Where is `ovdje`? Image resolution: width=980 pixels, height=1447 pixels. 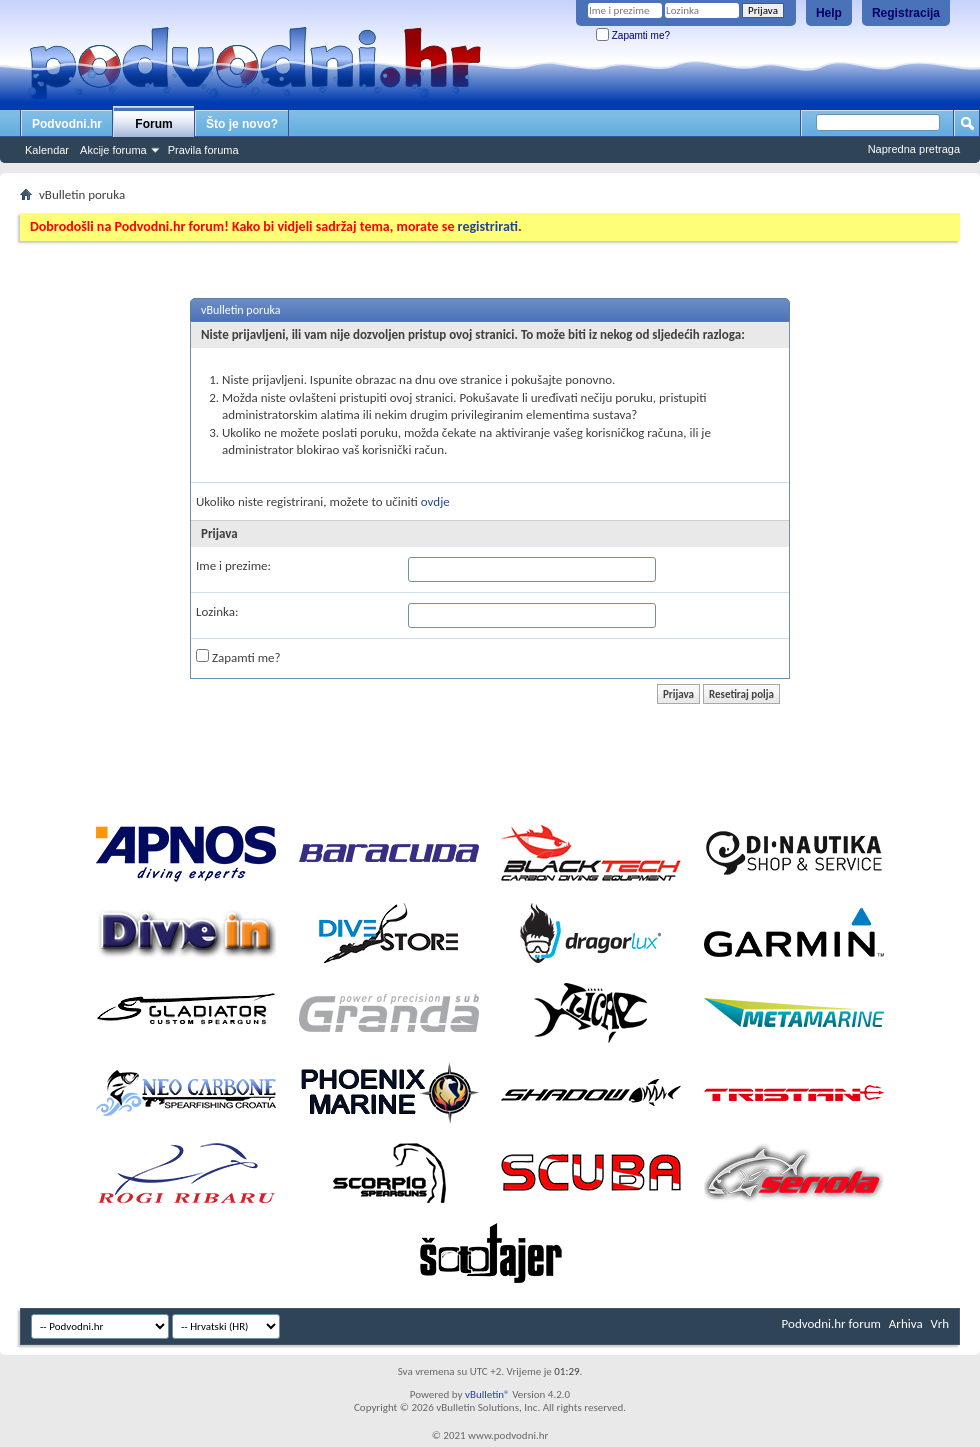 ovdje is located at coordinates (435, 501).